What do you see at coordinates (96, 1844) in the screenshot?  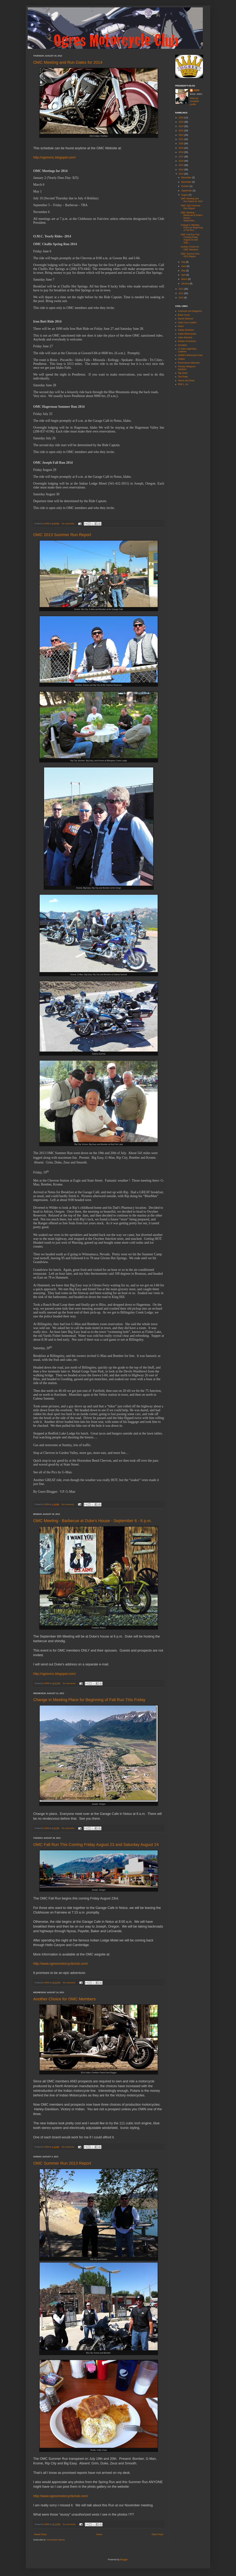 I see `OMC Fall Run This Coming Friday August 23 and Saturday August 24` at bounding box center [96, 1844].